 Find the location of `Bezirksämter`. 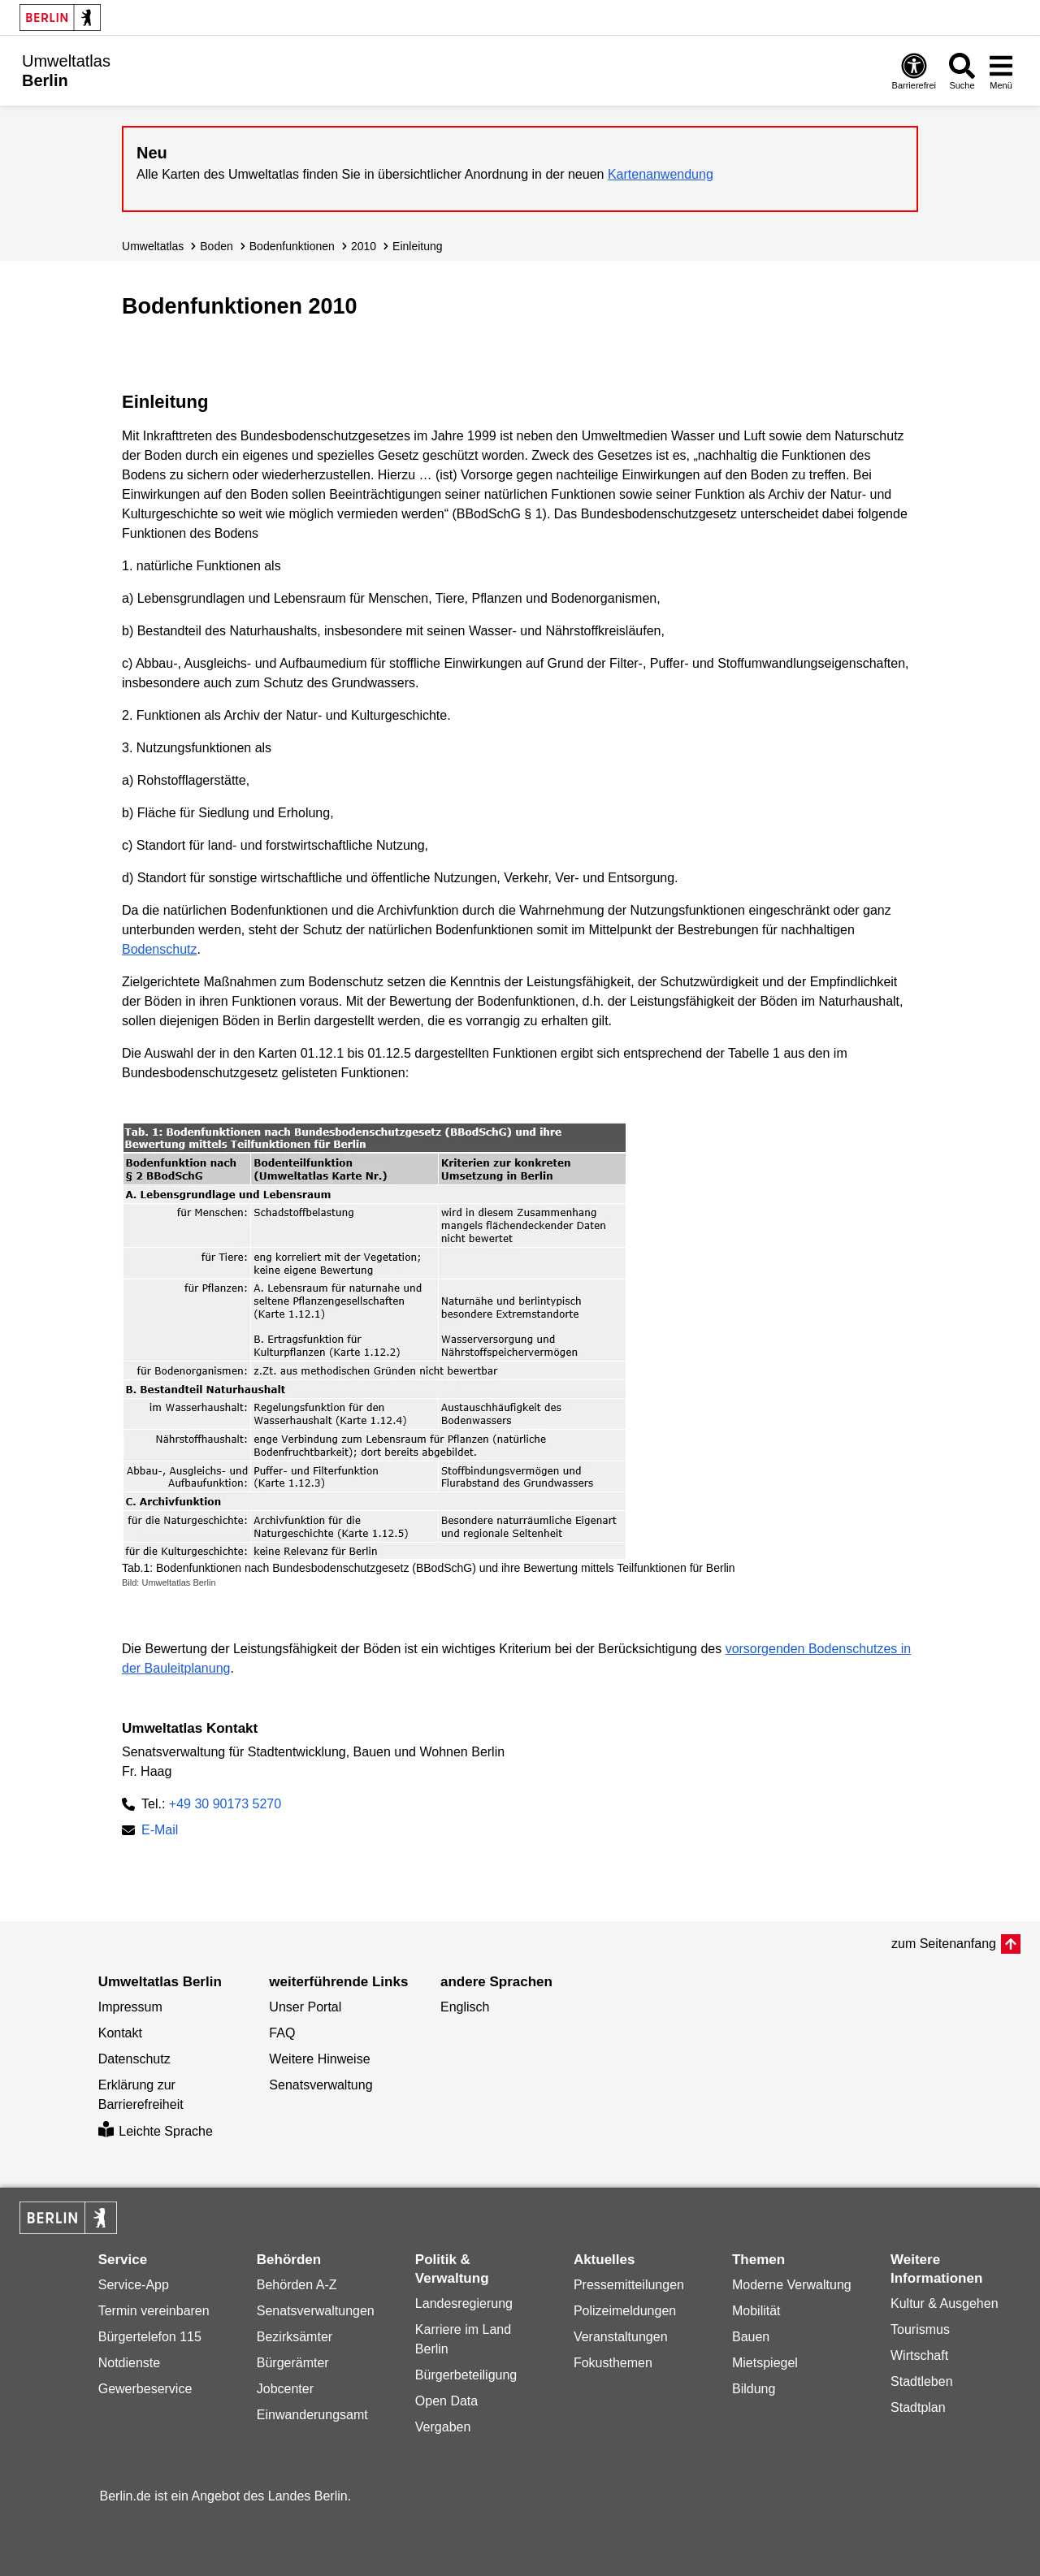

Bezirksämter is located at coordinates (294, 2337).